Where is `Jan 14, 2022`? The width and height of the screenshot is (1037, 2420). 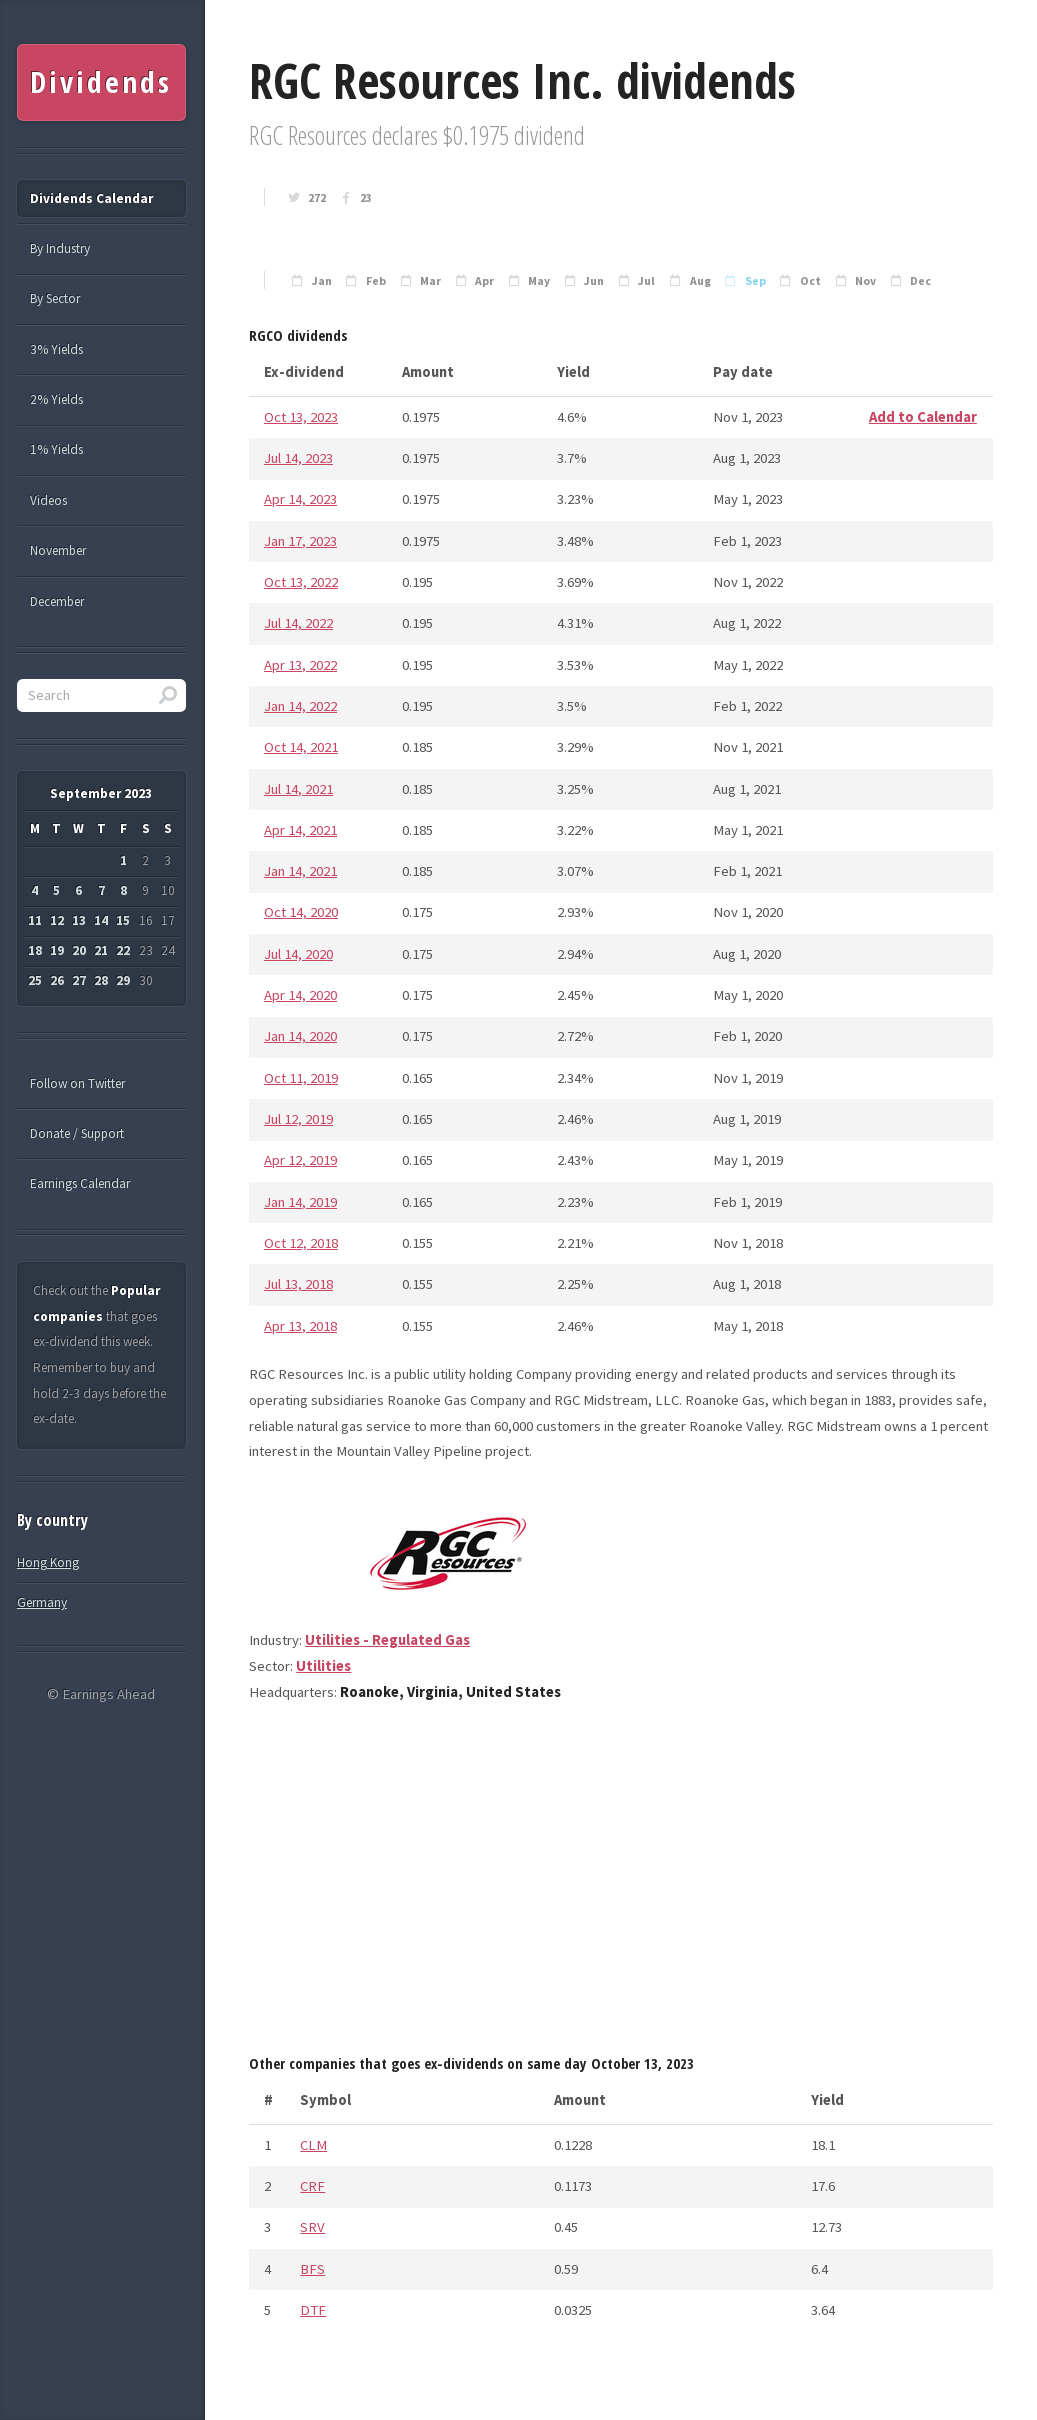
Jan 14, 2022 is located at coordinates (300, 706).